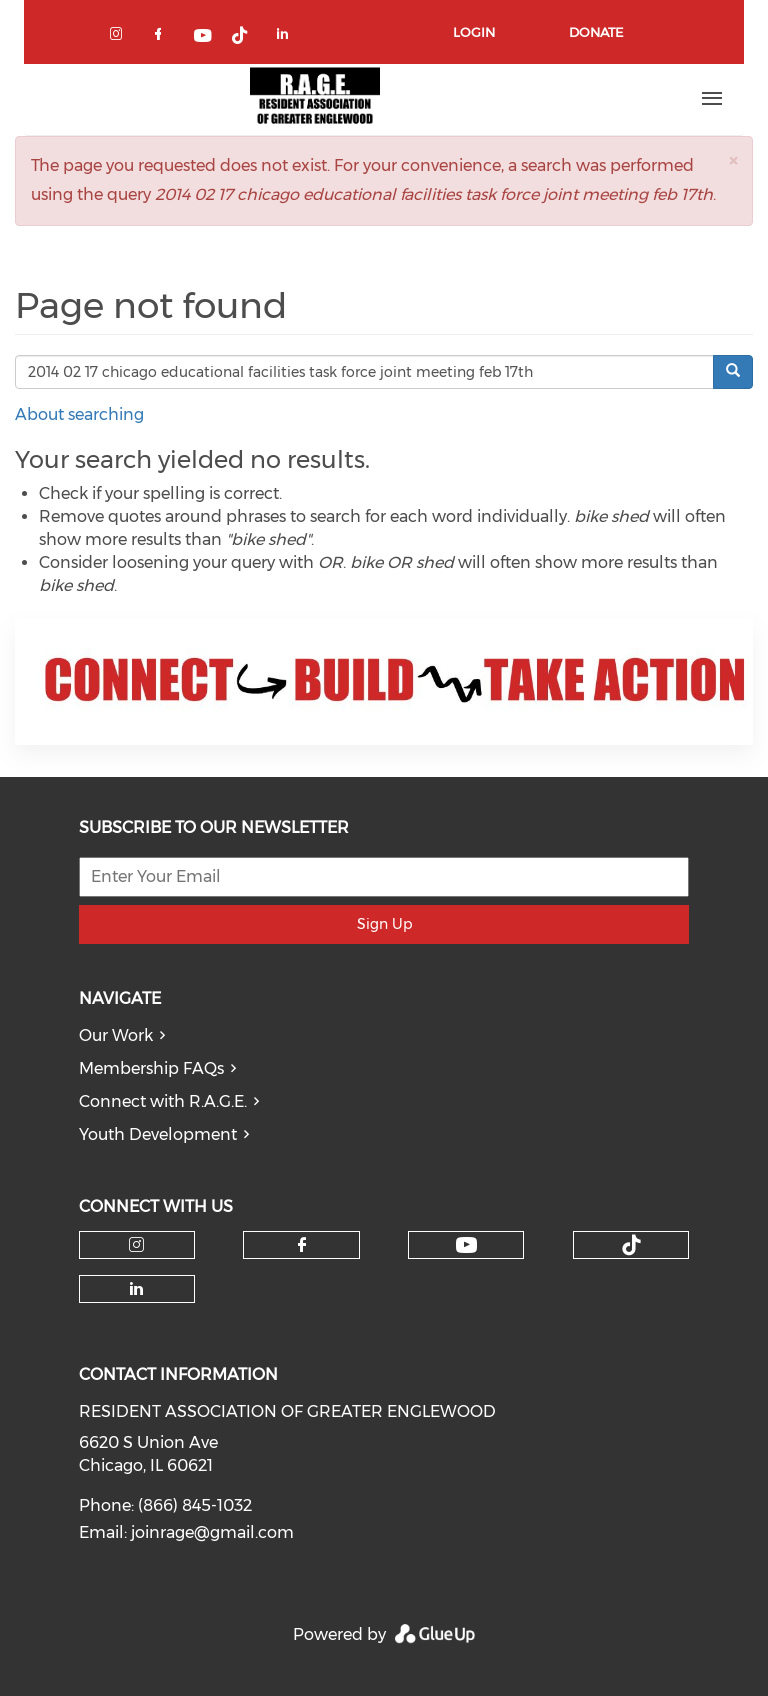 The image size is (768, 1696). Describe the element at coordinates (163, 1101) in the screenshot. I see `Connect with R.A.G.E.` at that location.